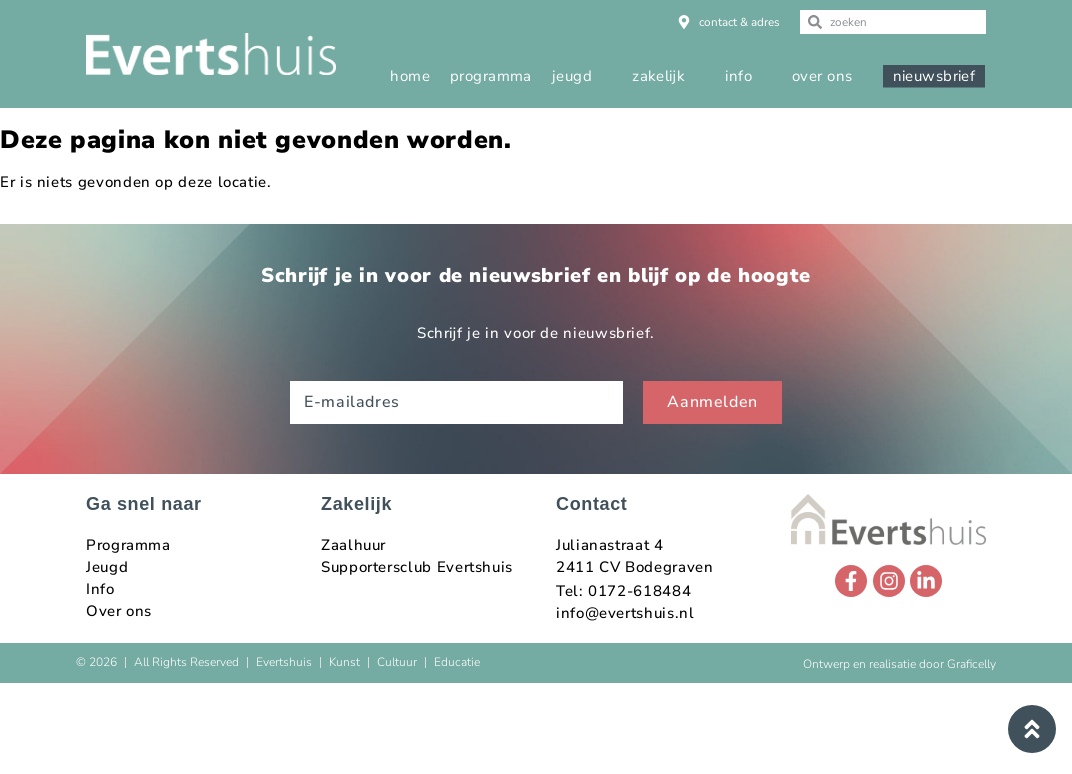  Describe the element at coordinates (100, 589) in the screenshot. I see `Info` at that location.